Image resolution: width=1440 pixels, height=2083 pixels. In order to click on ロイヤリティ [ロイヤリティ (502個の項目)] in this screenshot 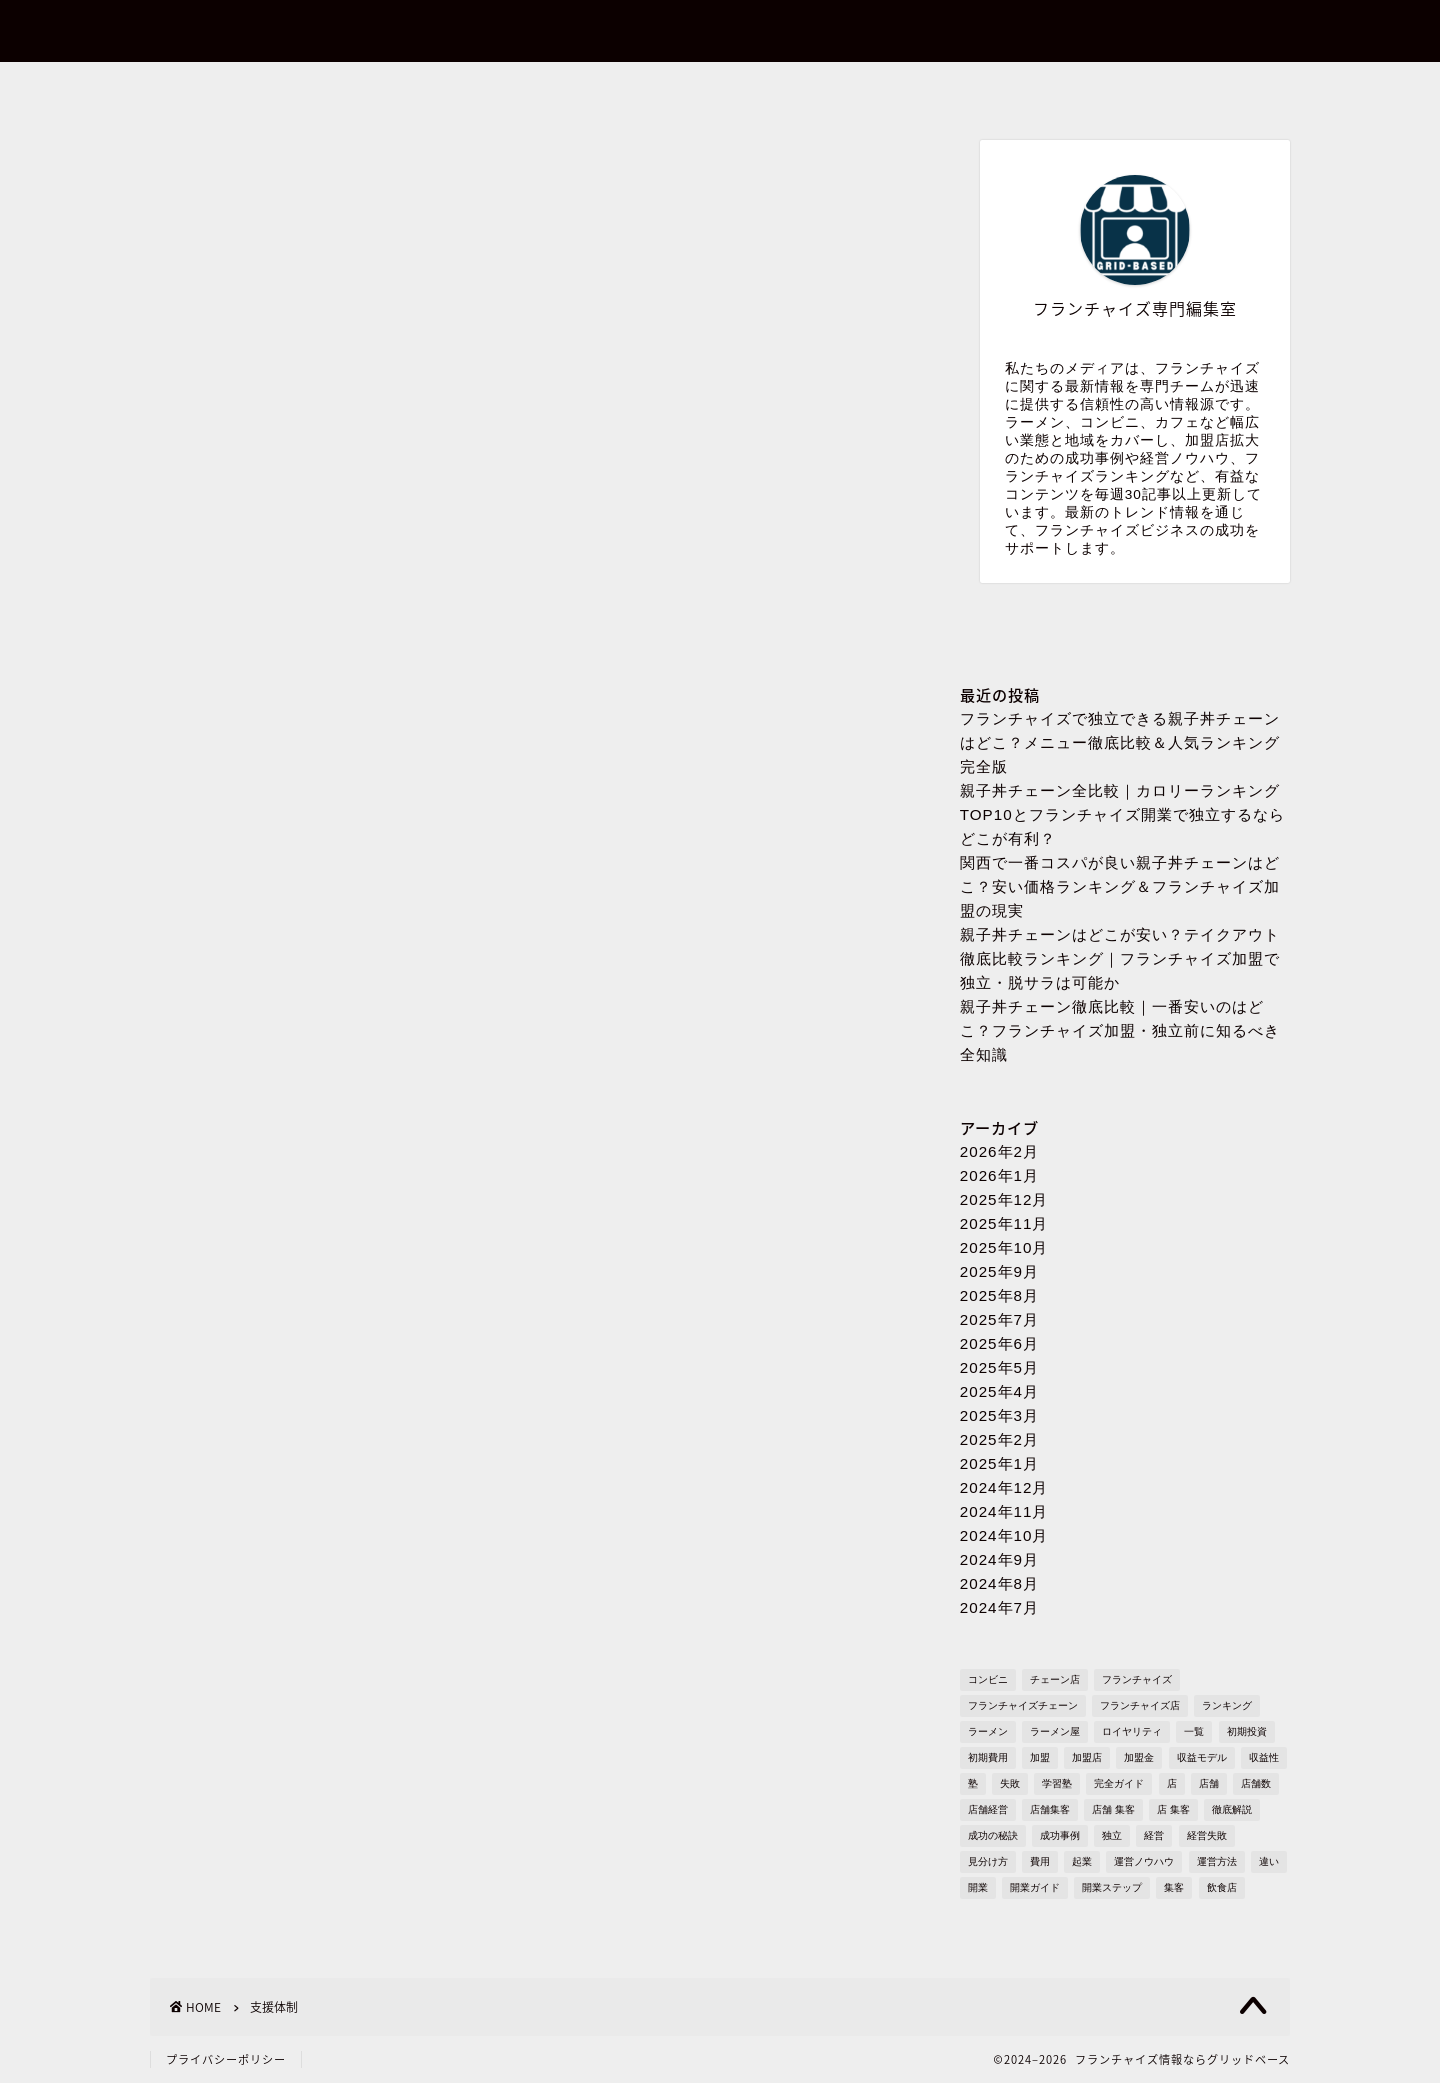, I will do `click(1132, 1731)`.